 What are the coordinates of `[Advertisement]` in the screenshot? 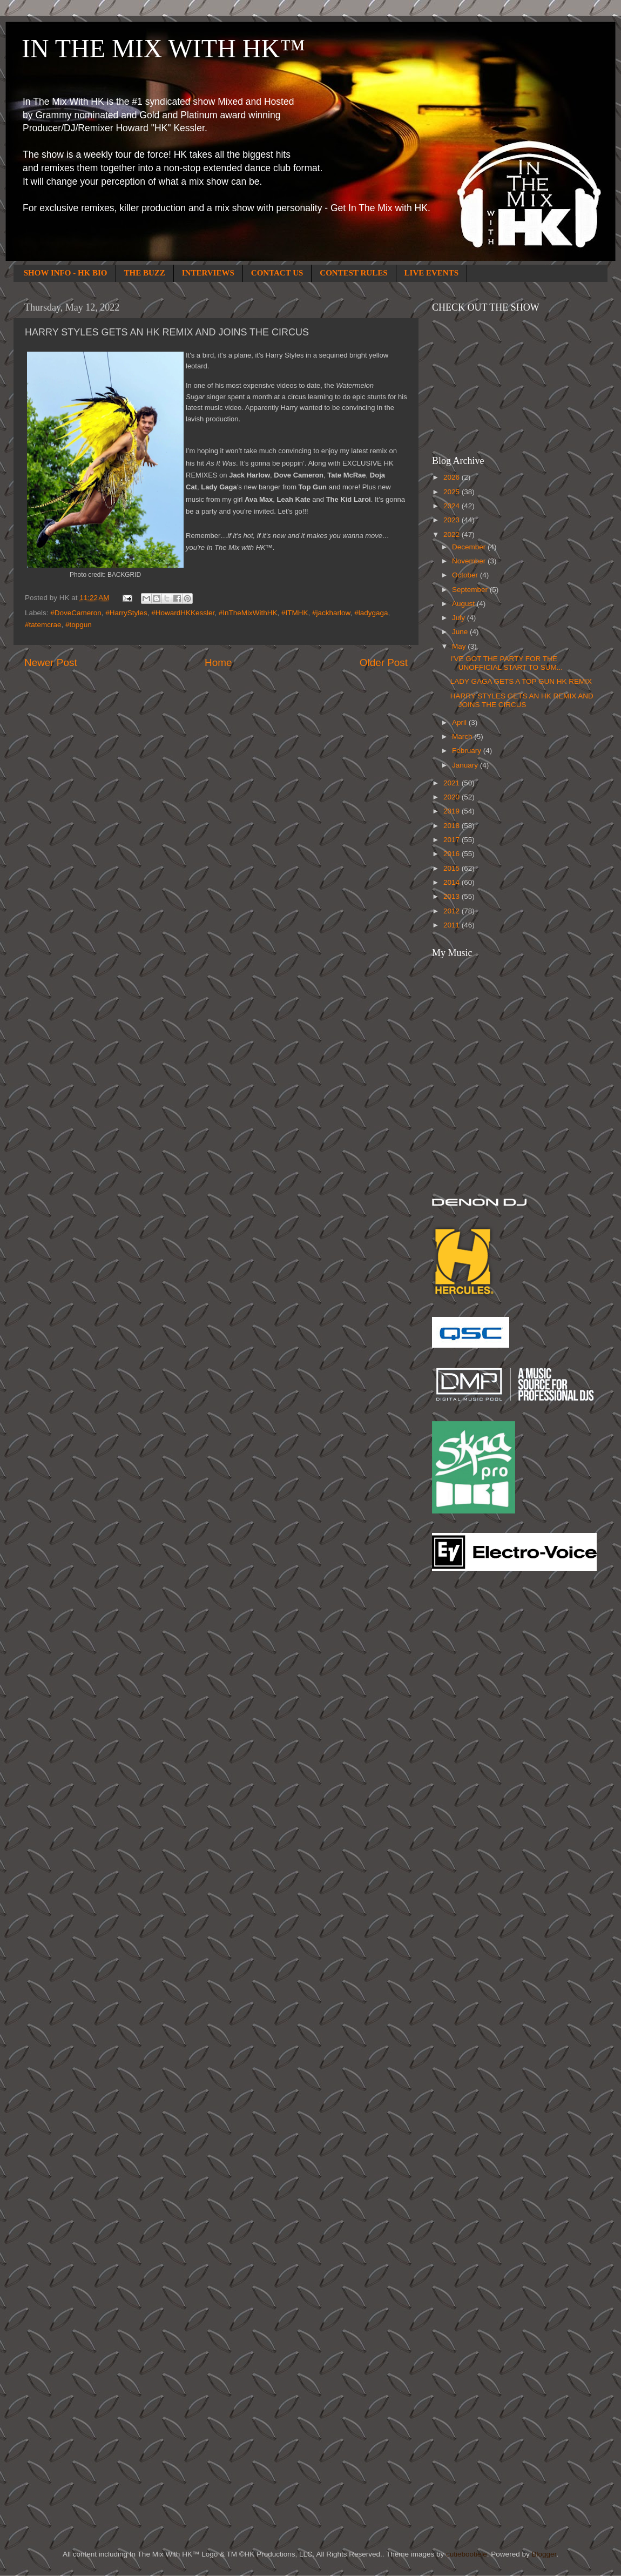 It's located at (475, 1752).